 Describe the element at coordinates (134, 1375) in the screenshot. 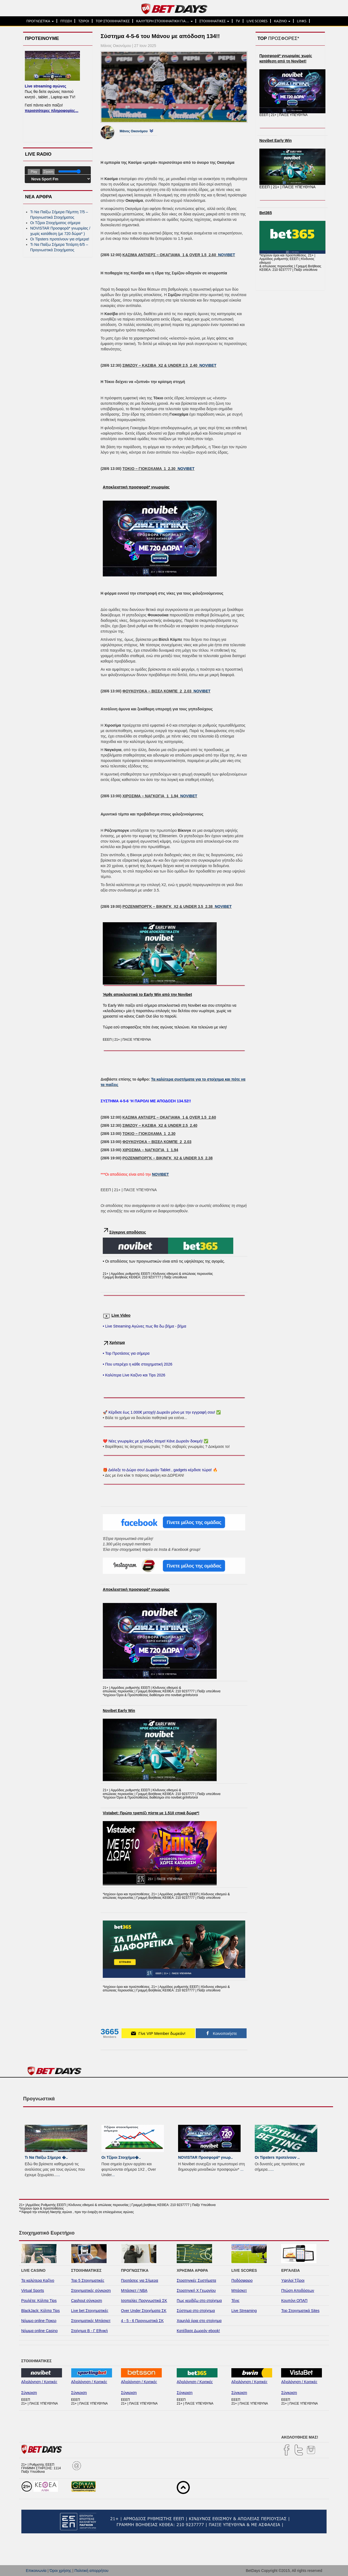

I see `• Καλύτερα Live Καζίνο και Tips 2026` at that location.